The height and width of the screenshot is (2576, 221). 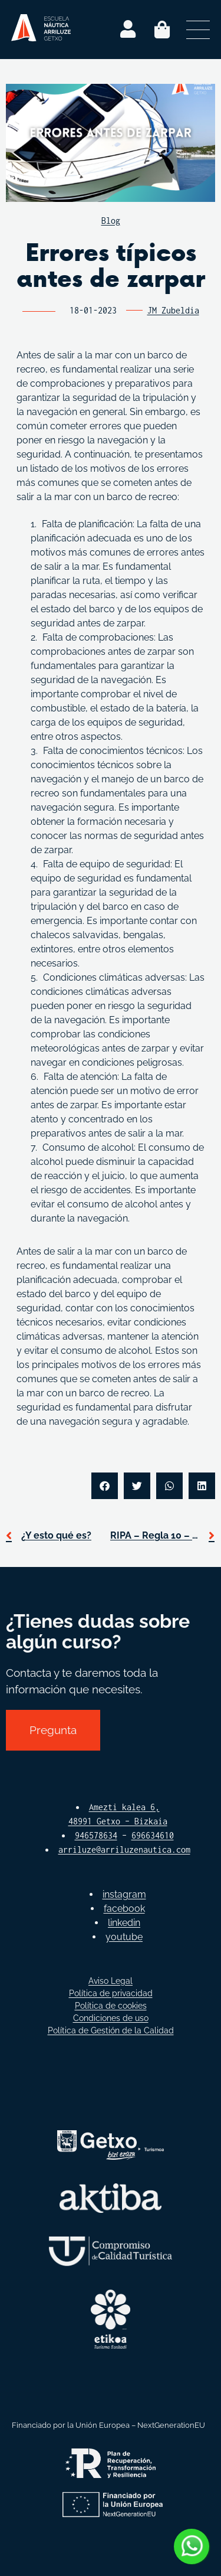 What do you see at coordinates (104, 1486) in the screenshot?
I see `[button]` at bounding box center [104, 1486].